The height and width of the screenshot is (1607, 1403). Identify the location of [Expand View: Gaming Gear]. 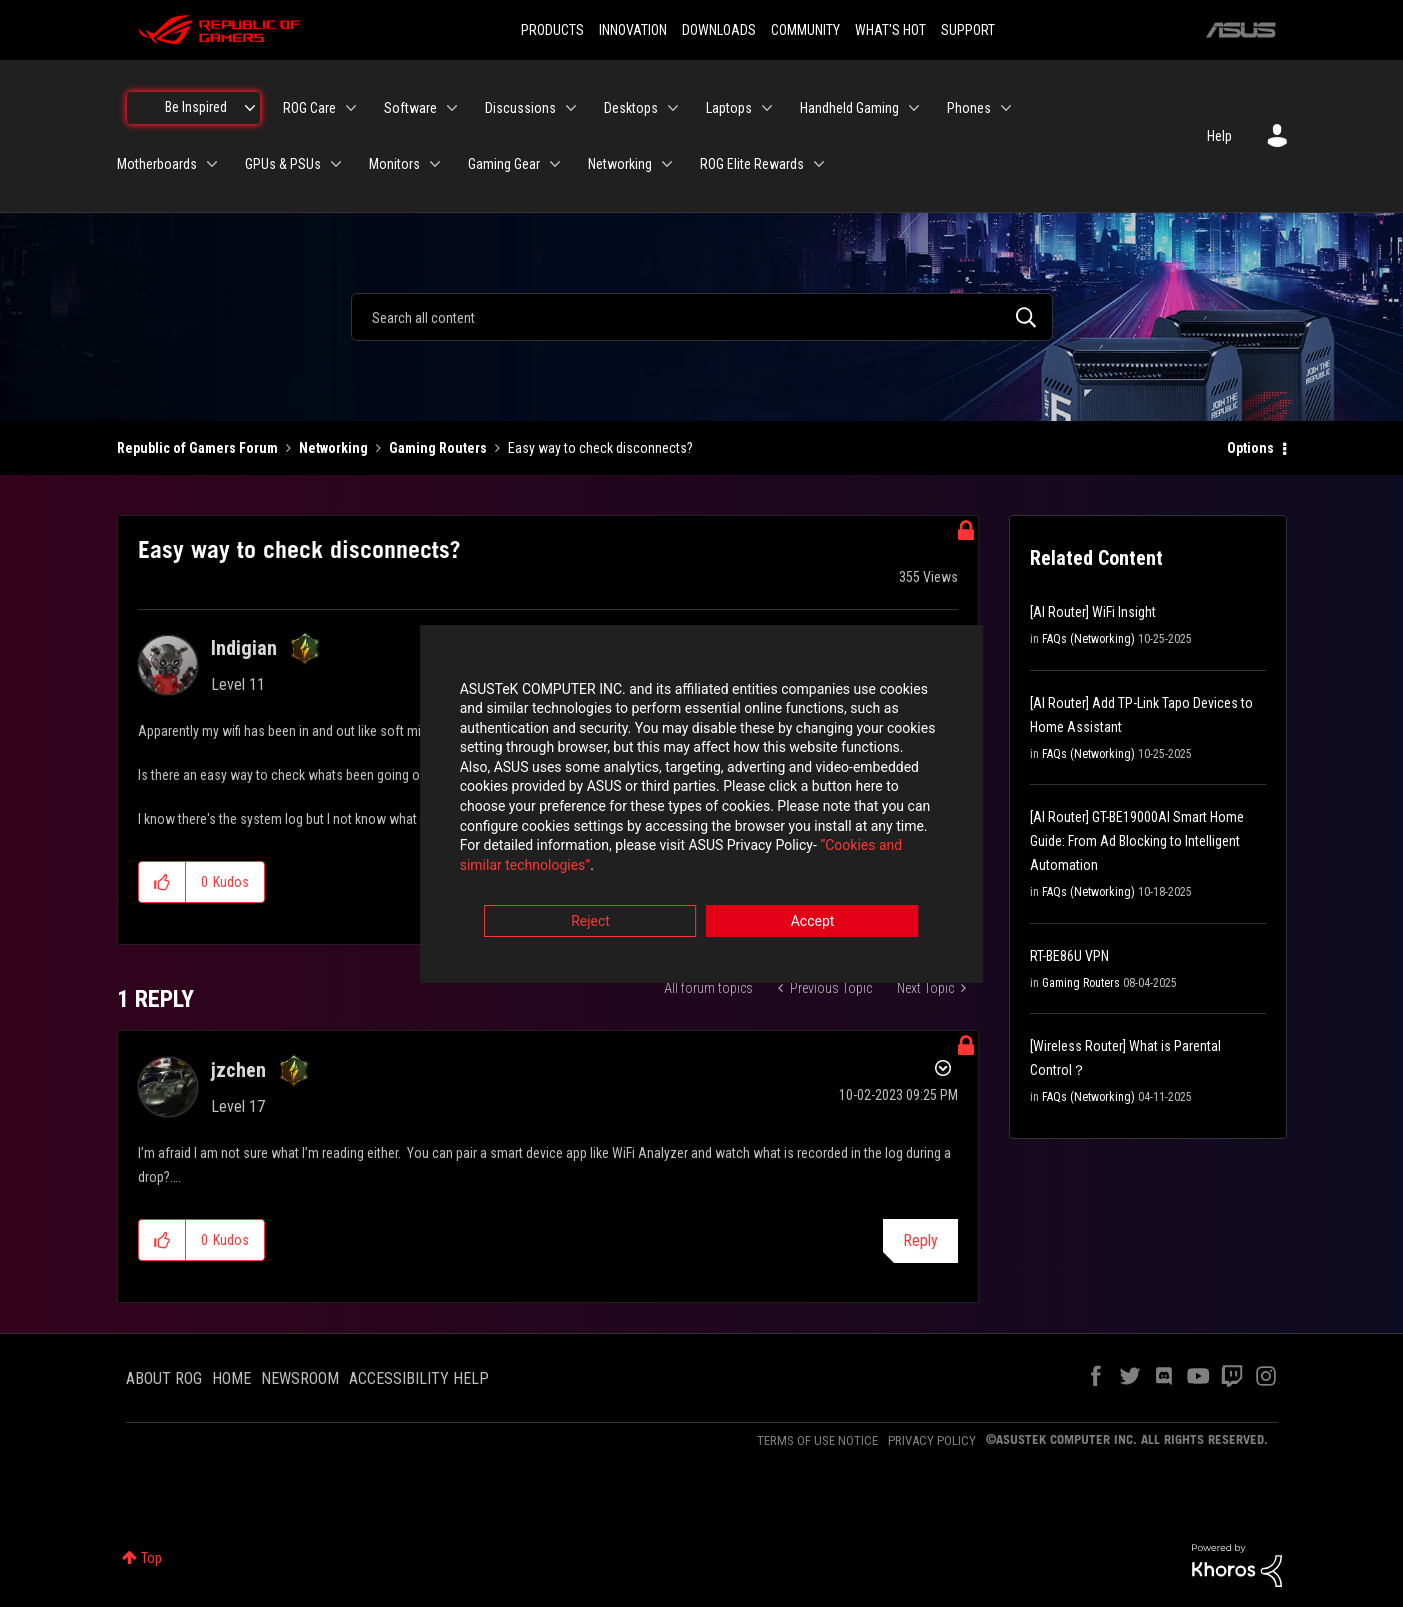
(555, 164).